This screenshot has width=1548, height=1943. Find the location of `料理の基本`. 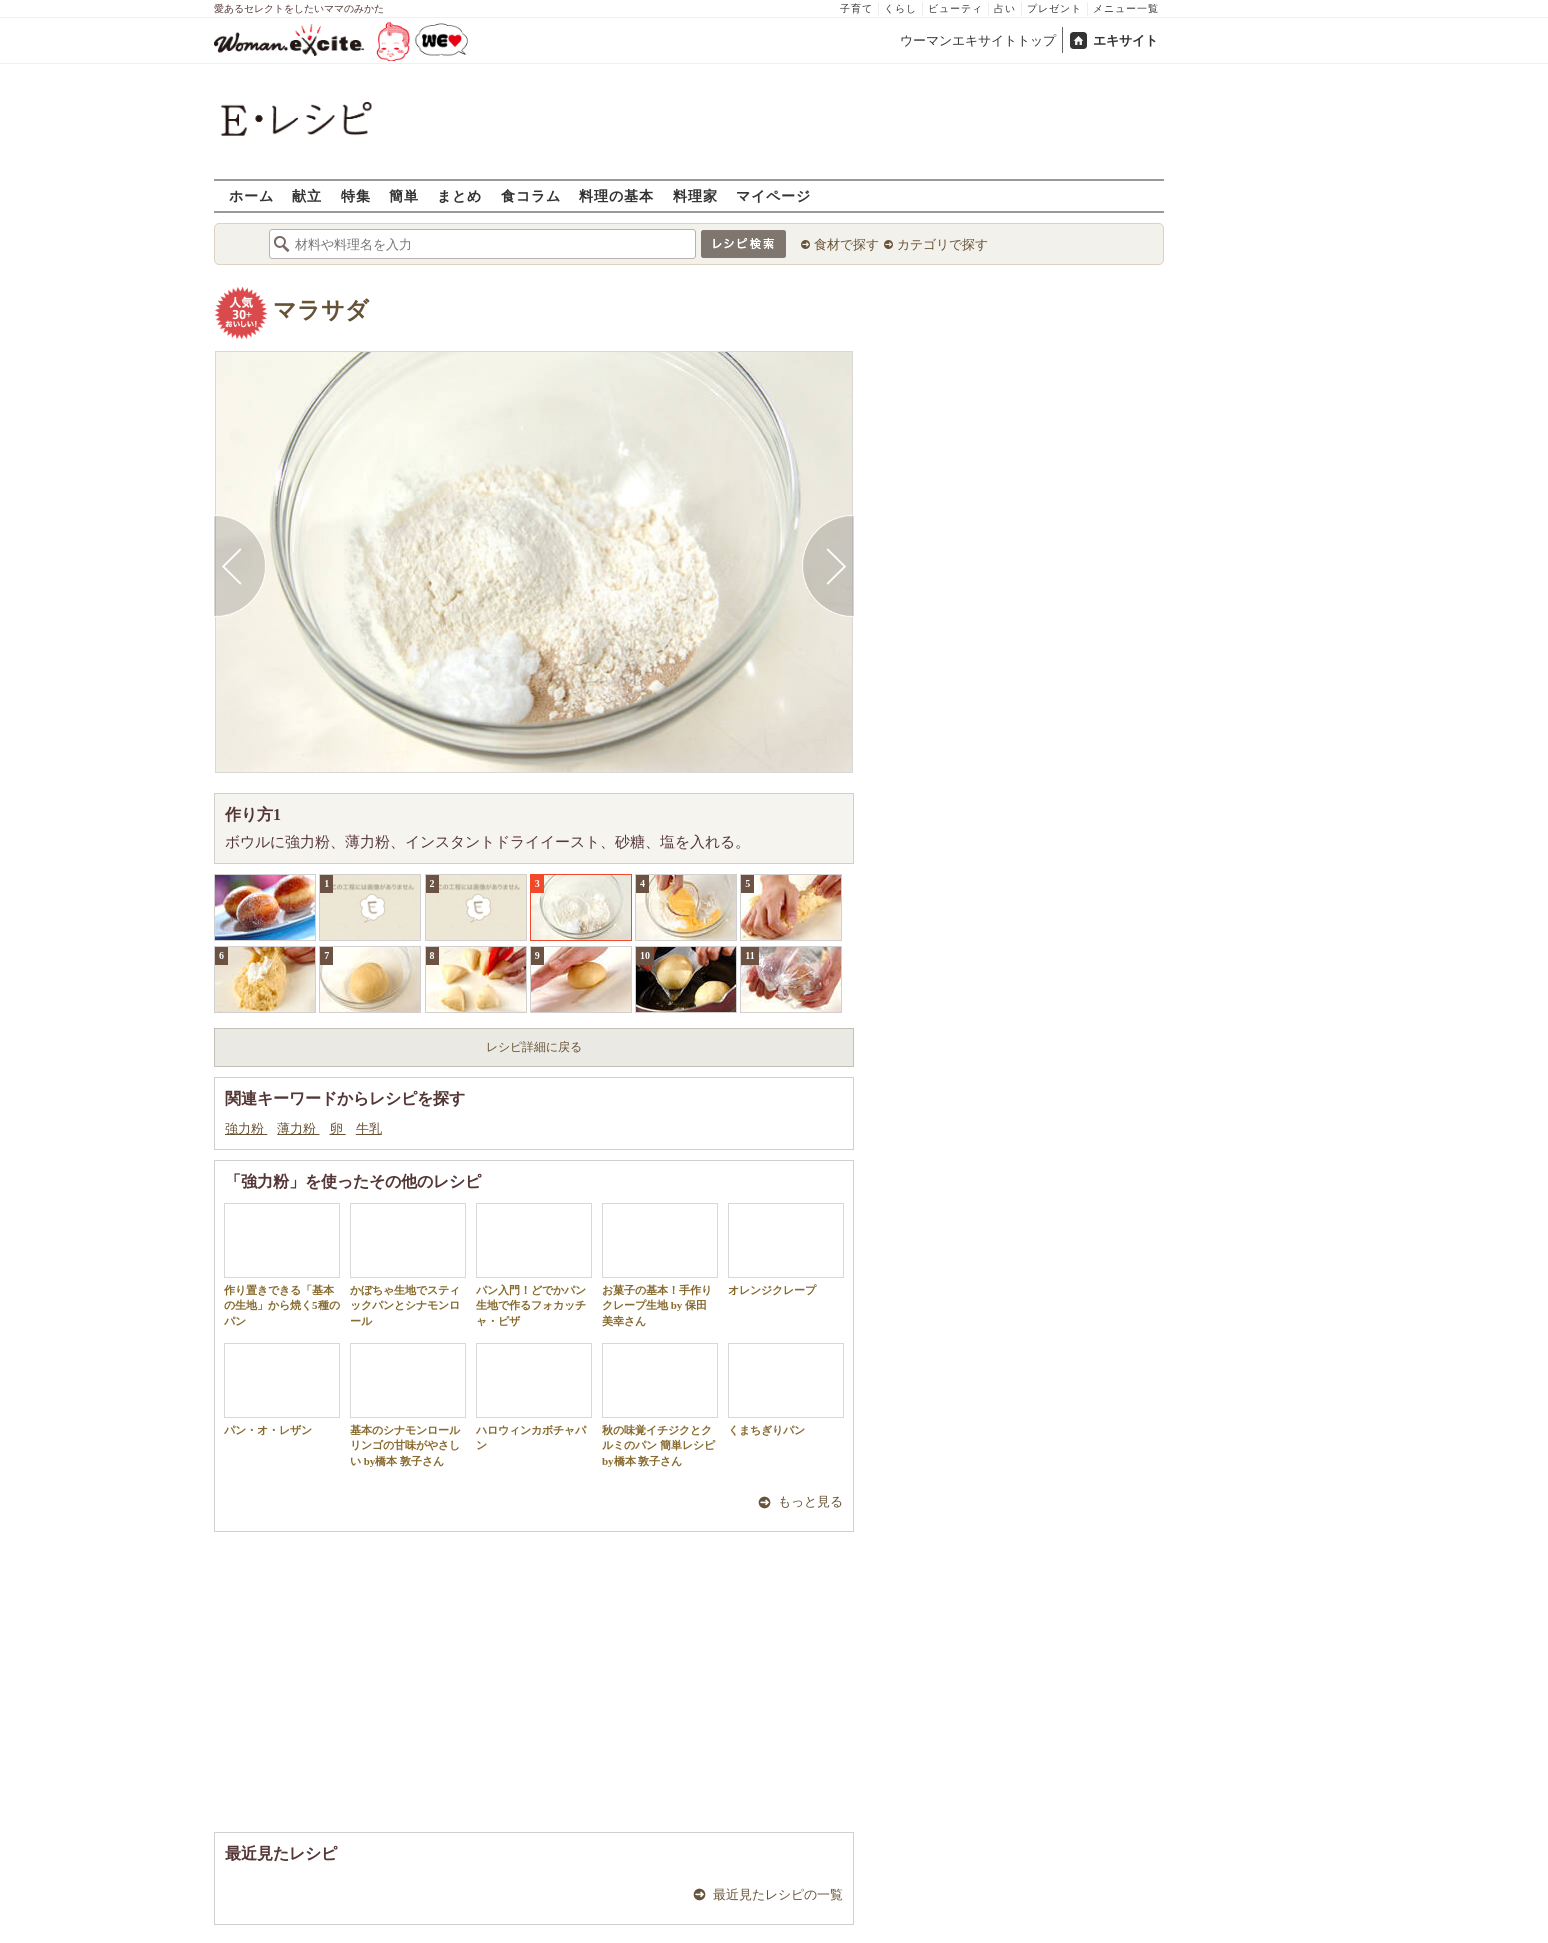

料理の基本 is located at coordinates (616, 195).